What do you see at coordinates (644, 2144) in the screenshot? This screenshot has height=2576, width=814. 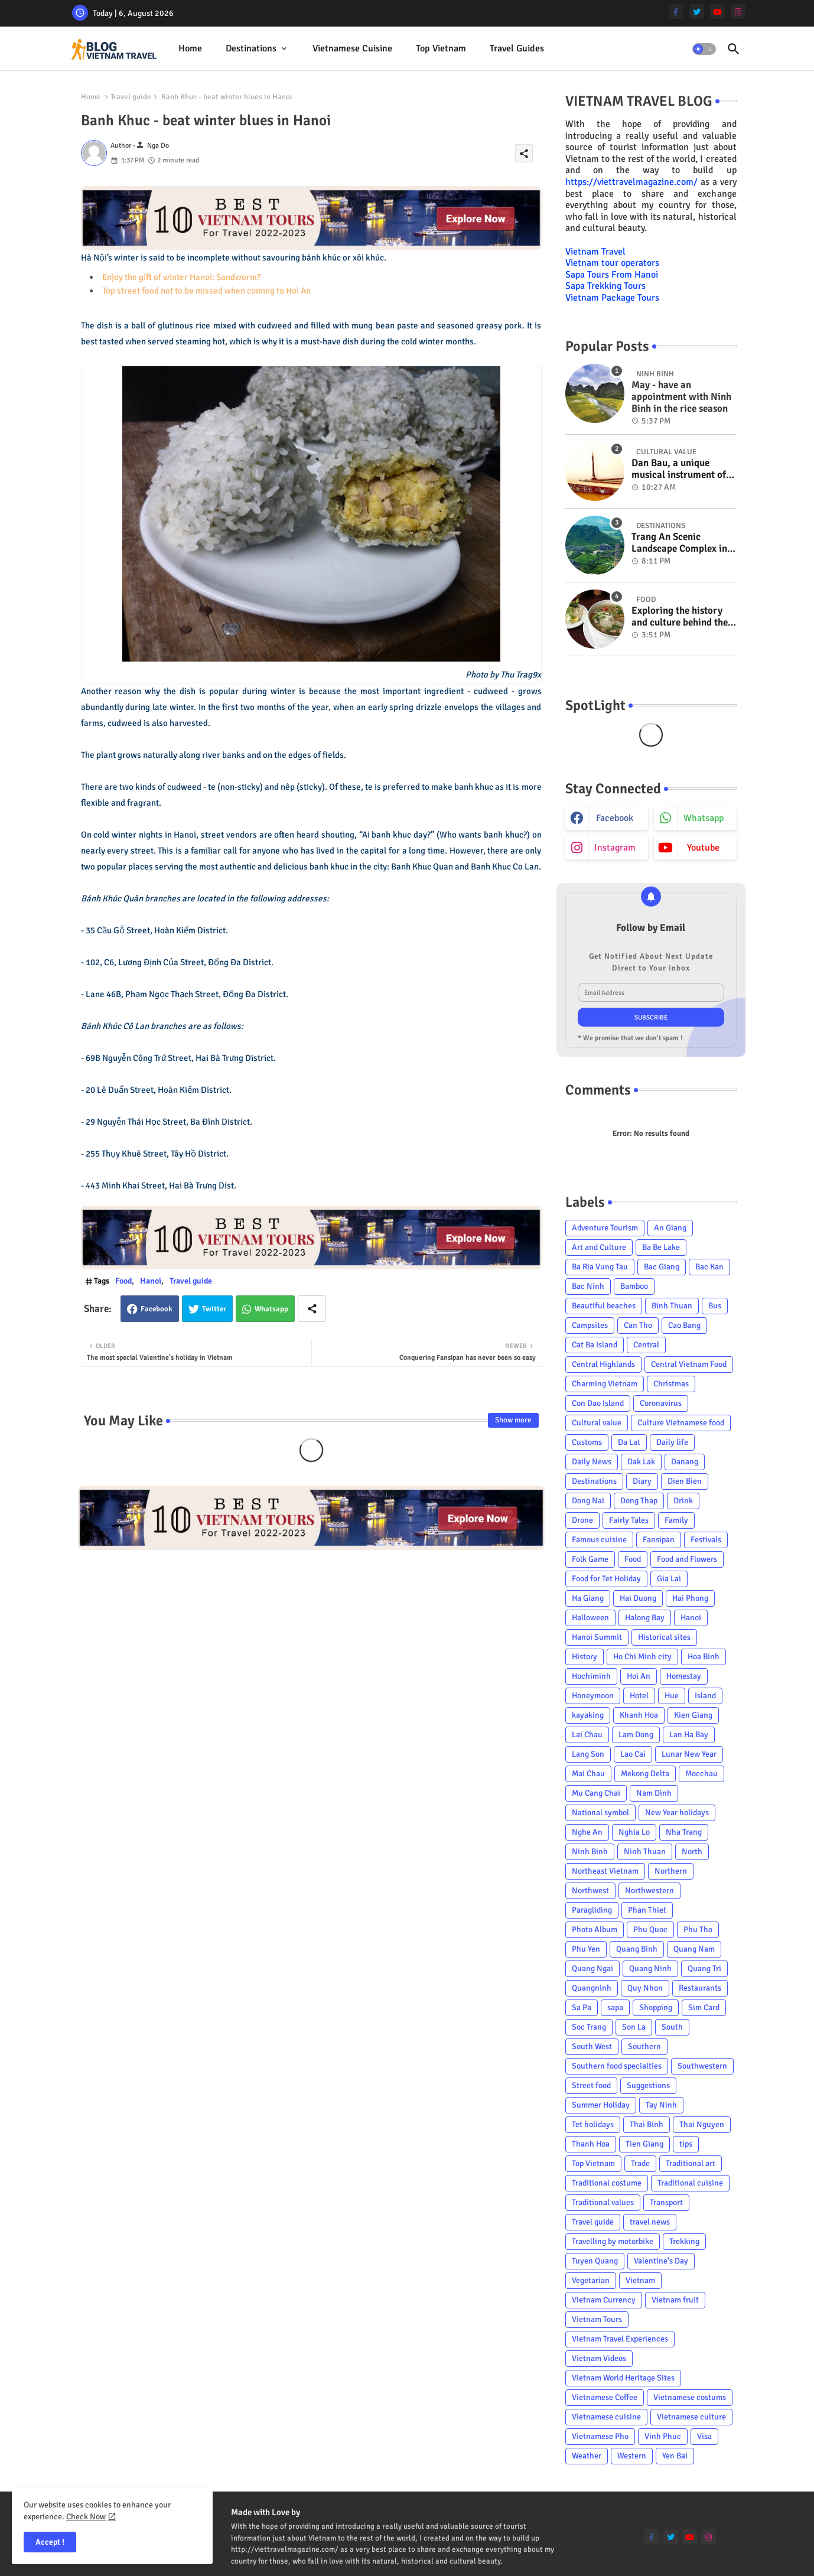 I see `Tien Giang` at bounding box center [644, 2144].